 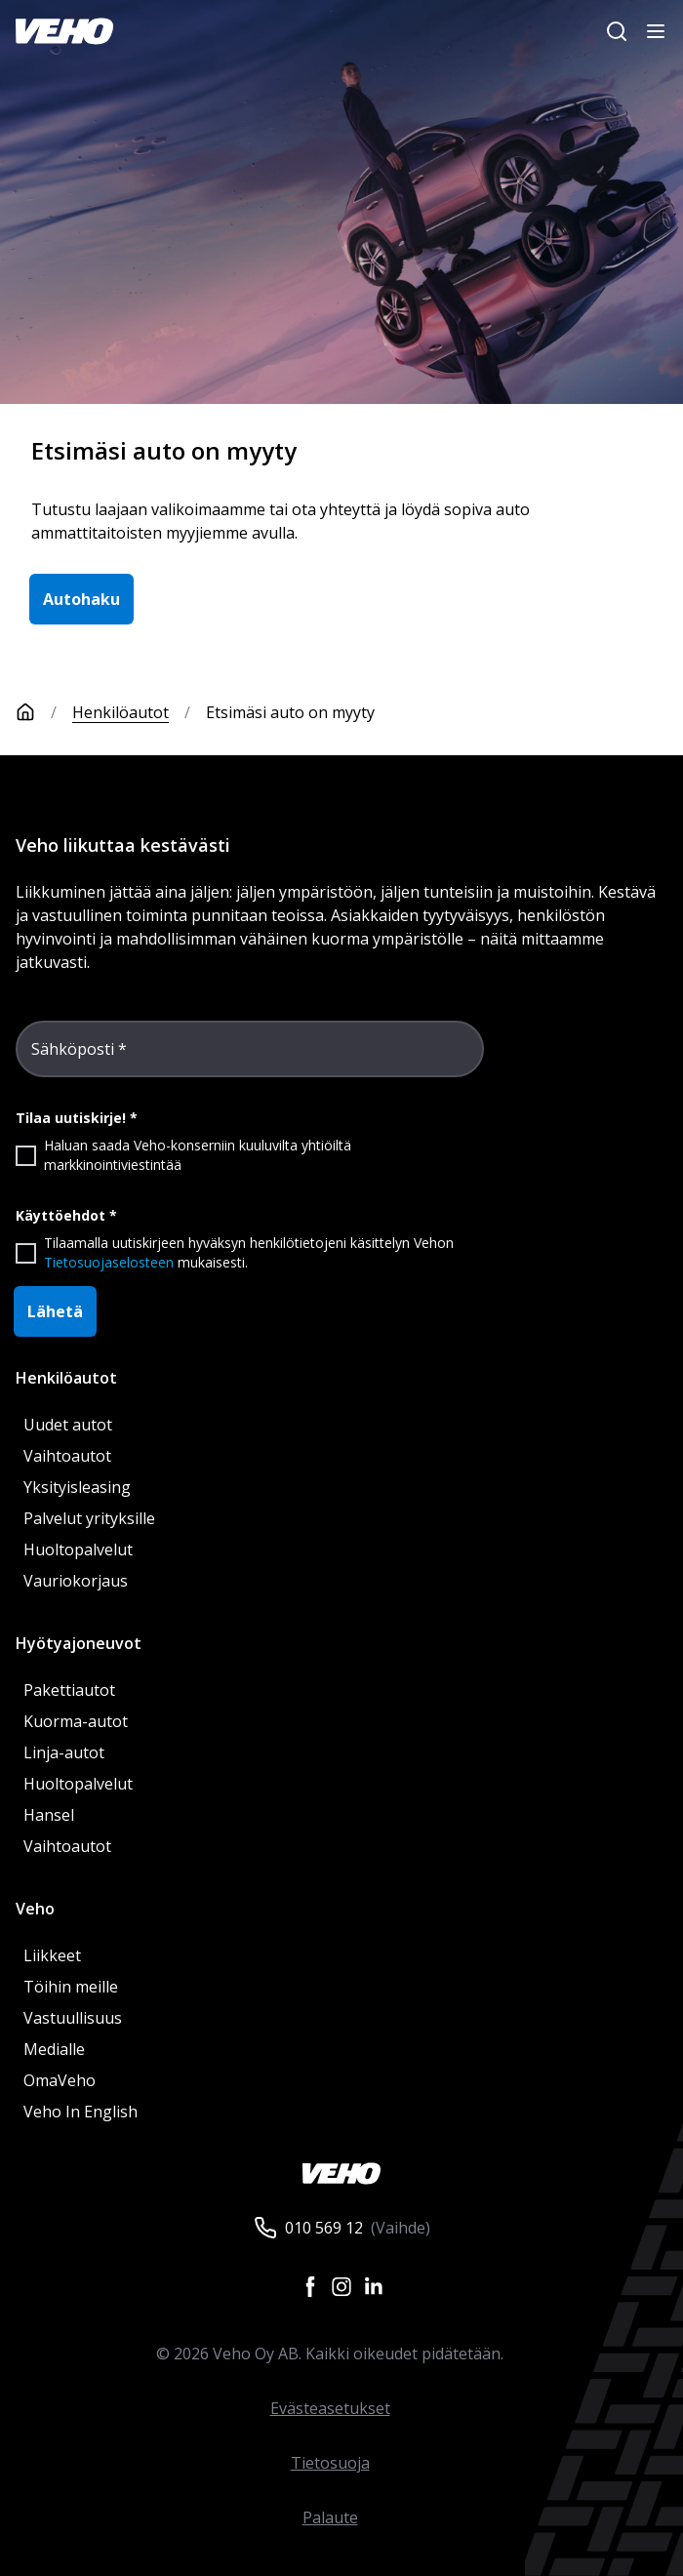 I want to click on Huoltopalvelut, so click(x=78, y=1549).